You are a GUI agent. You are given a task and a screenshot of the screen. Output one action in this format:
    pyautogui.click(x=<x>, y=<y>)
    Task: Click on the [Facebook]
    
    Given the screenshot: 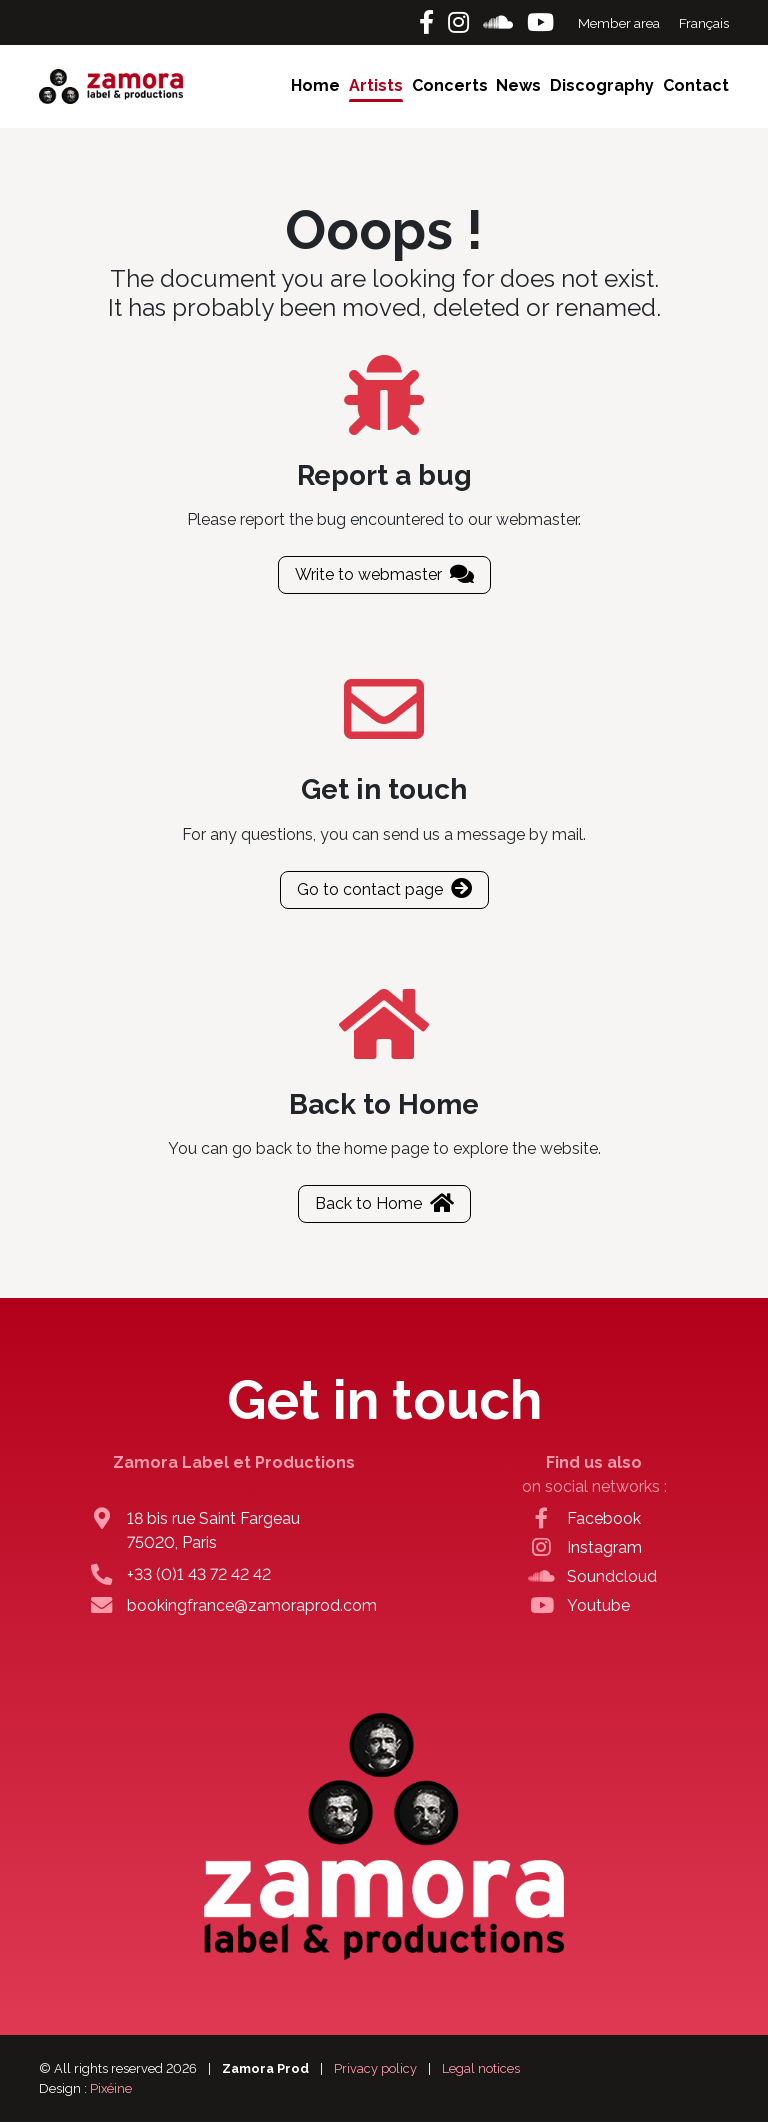 What is the action you would take?
    pyautogui.click(x=429, y=22)
    